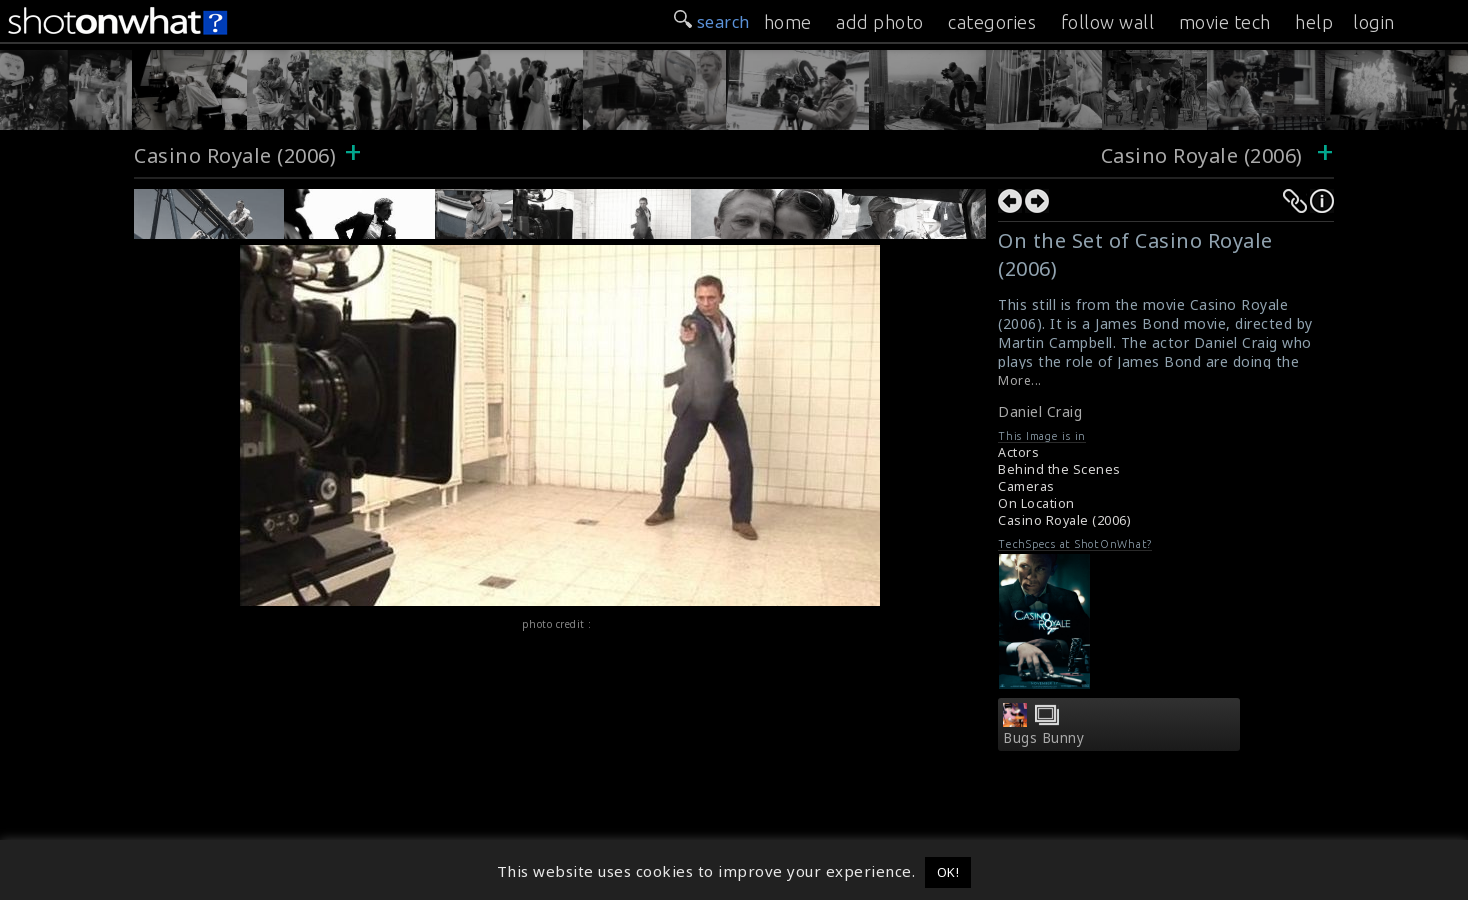 The image size is (1468, 900). I want to click on Cameras, so click(1026, 486).